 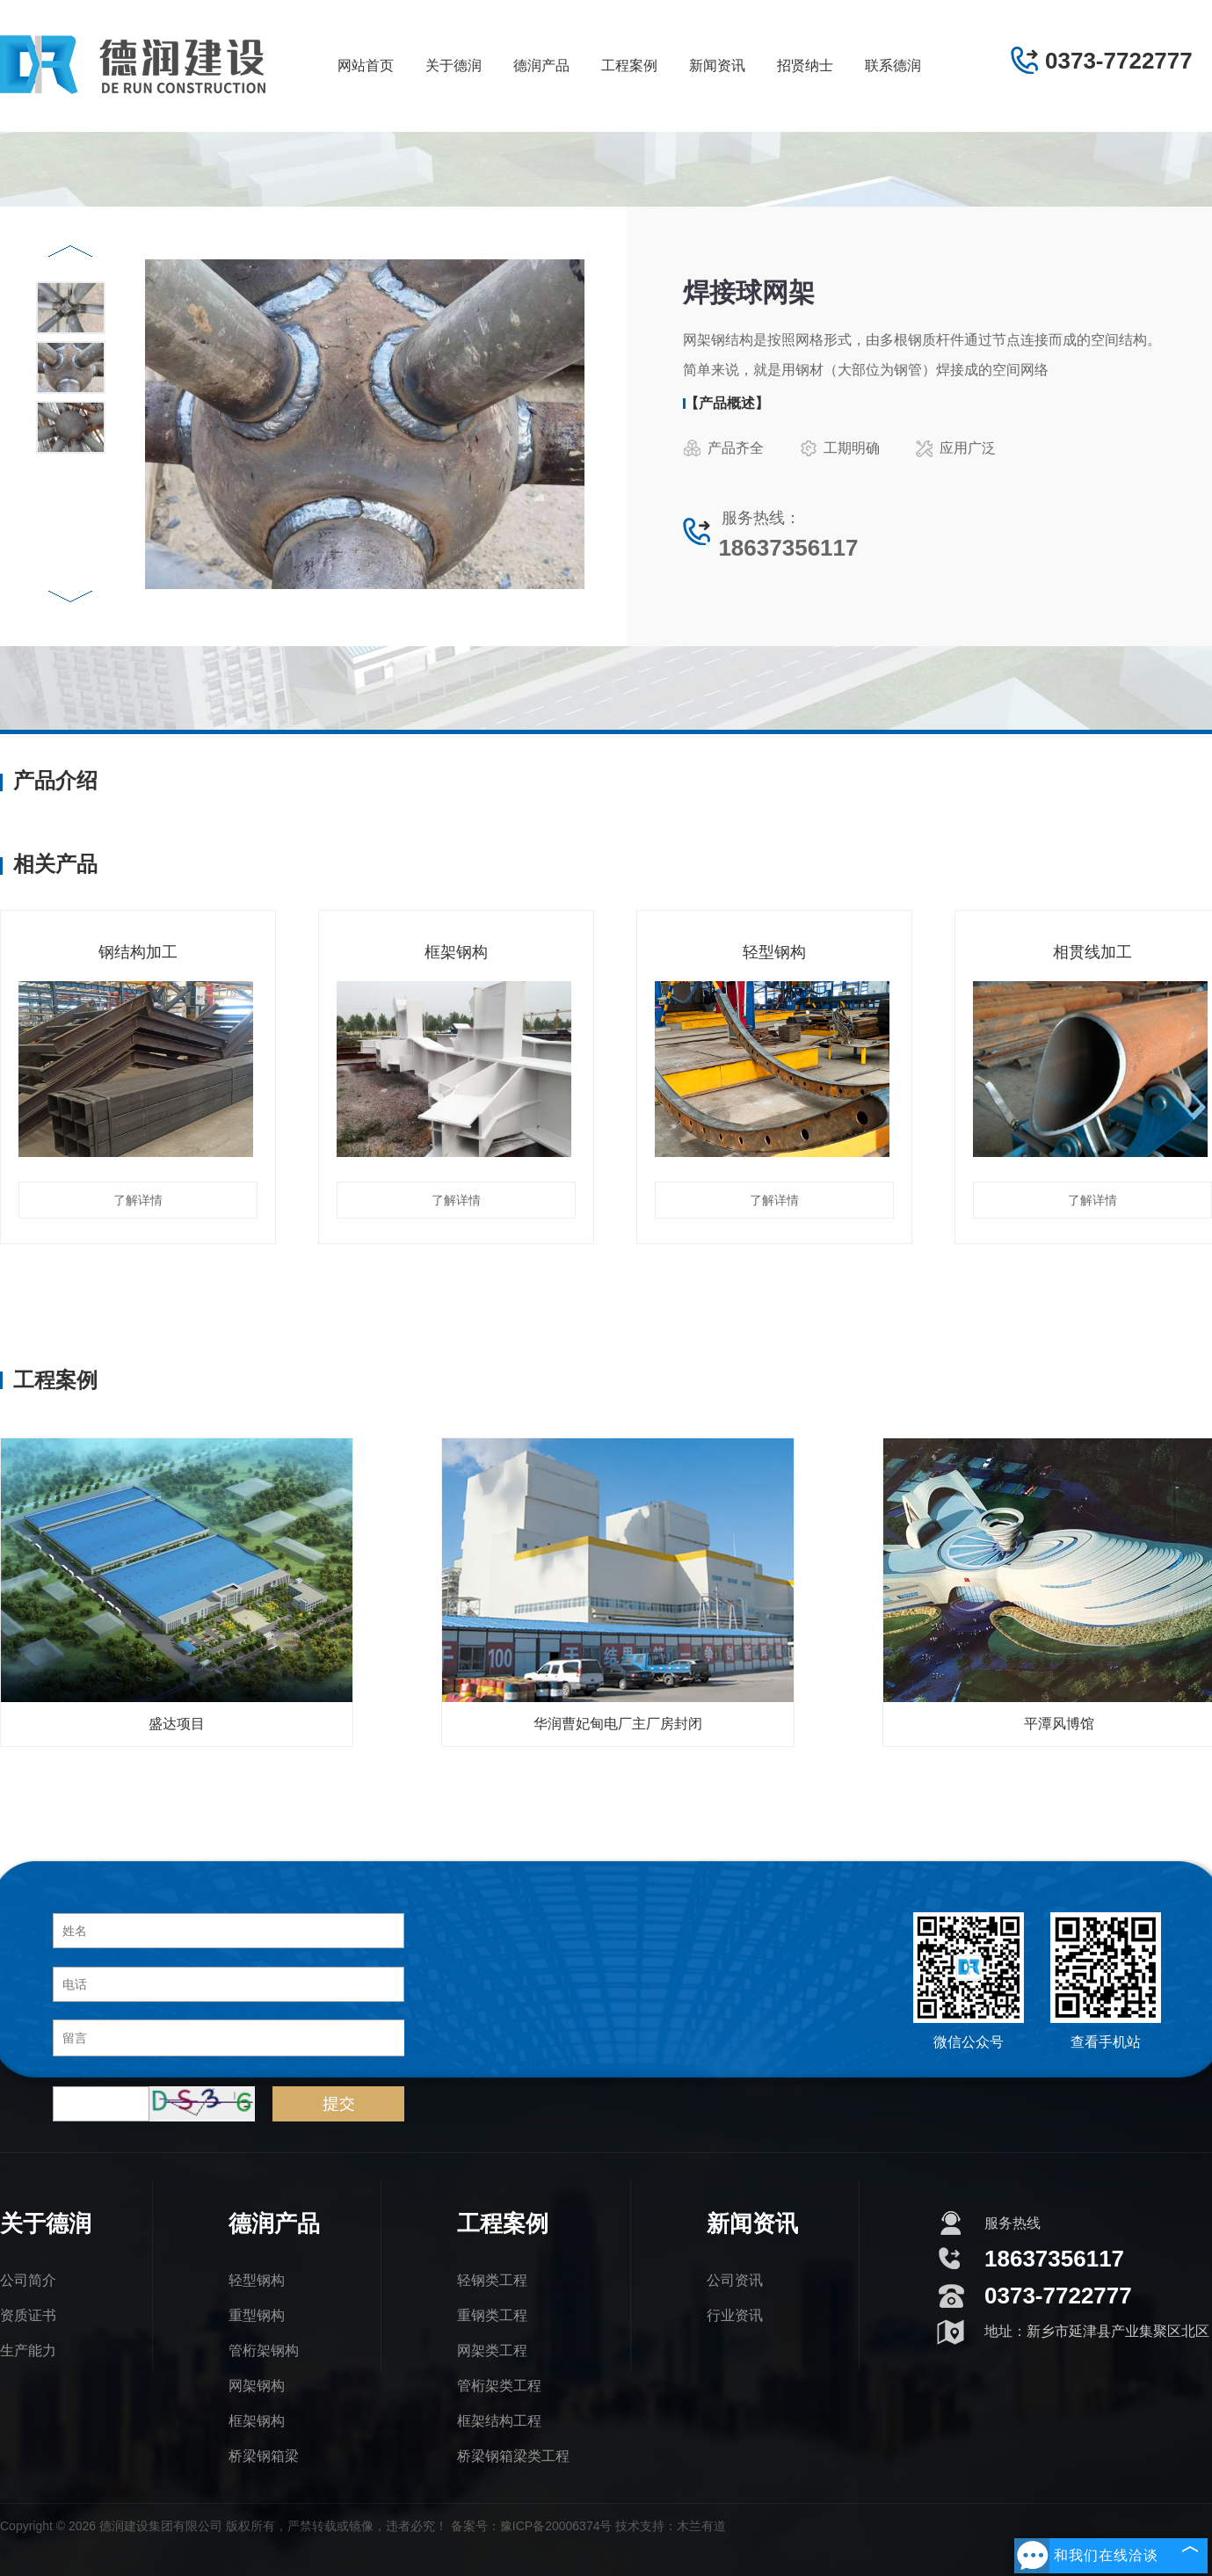 I want to click on 招贤纳士, so click(x=805, y=65).